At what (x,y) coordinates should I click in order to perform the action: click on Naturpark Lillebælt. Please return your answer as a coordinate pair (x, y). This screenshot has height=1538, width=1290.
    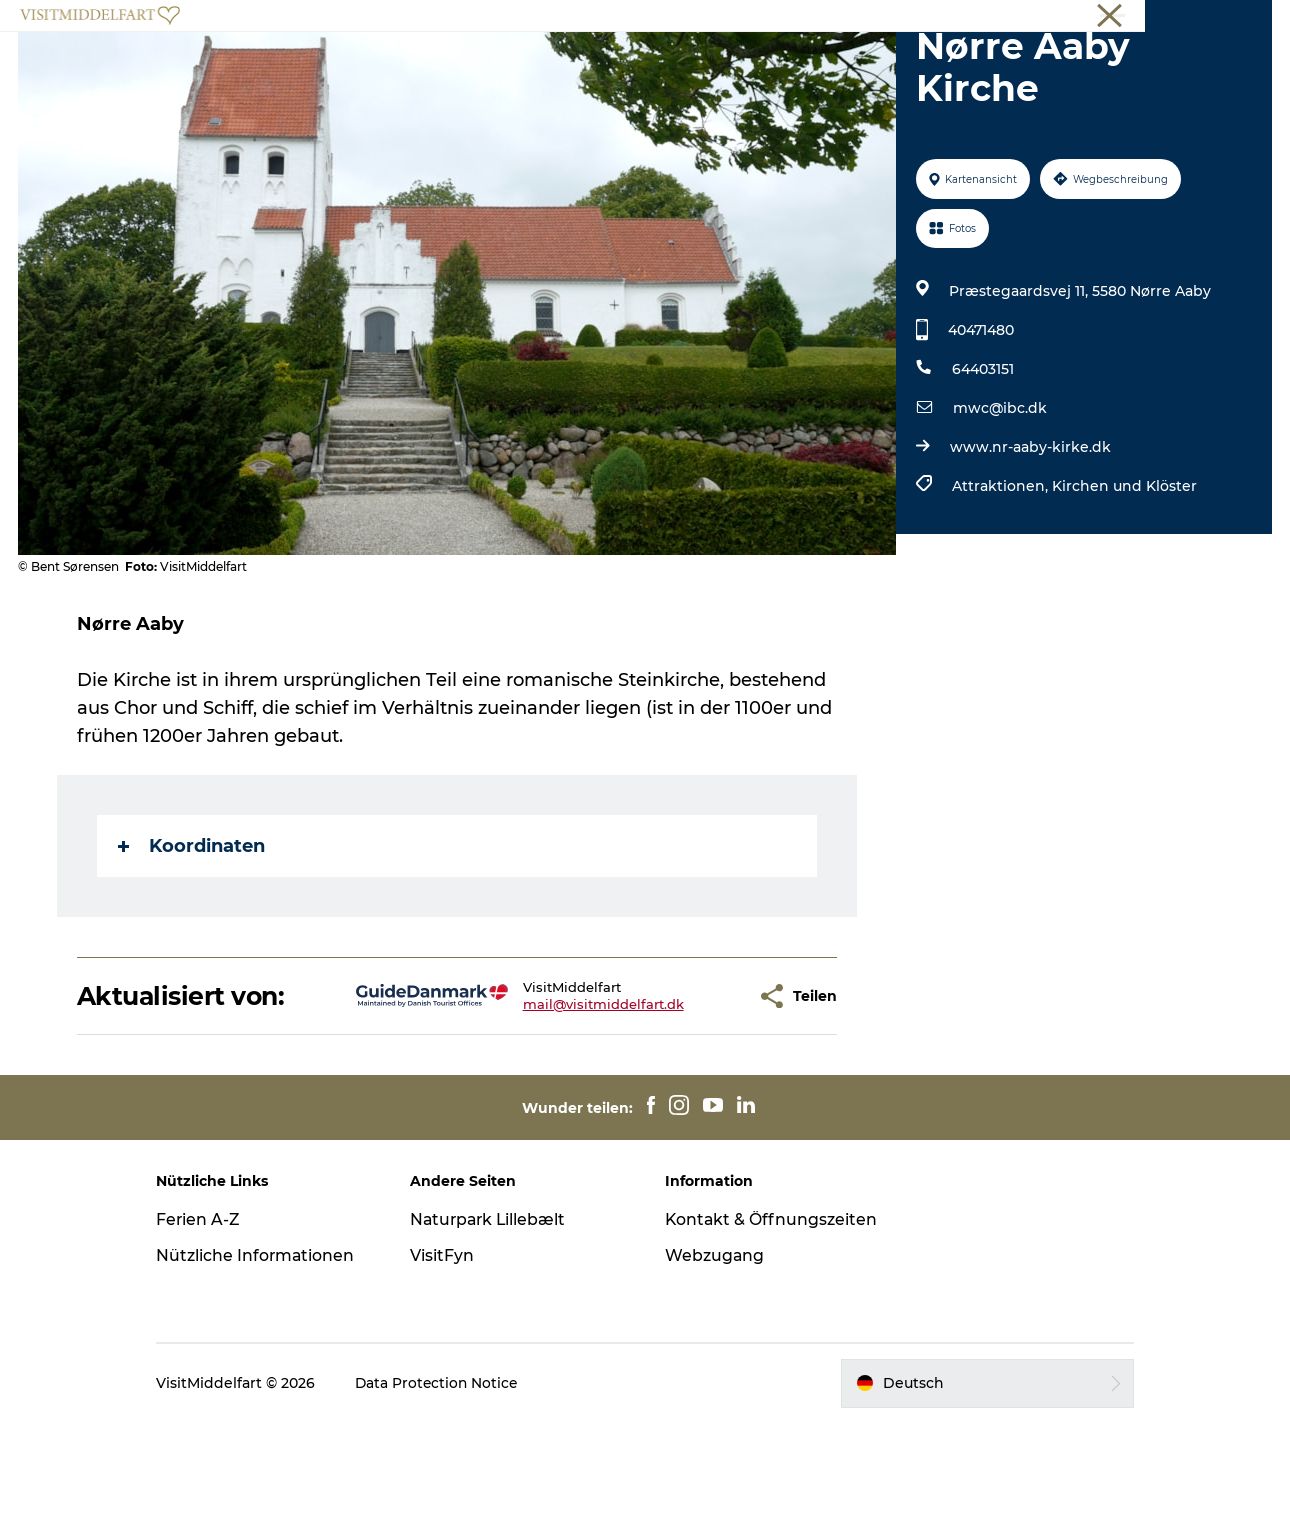
    Looking at the image, I should click on (499, 1314).